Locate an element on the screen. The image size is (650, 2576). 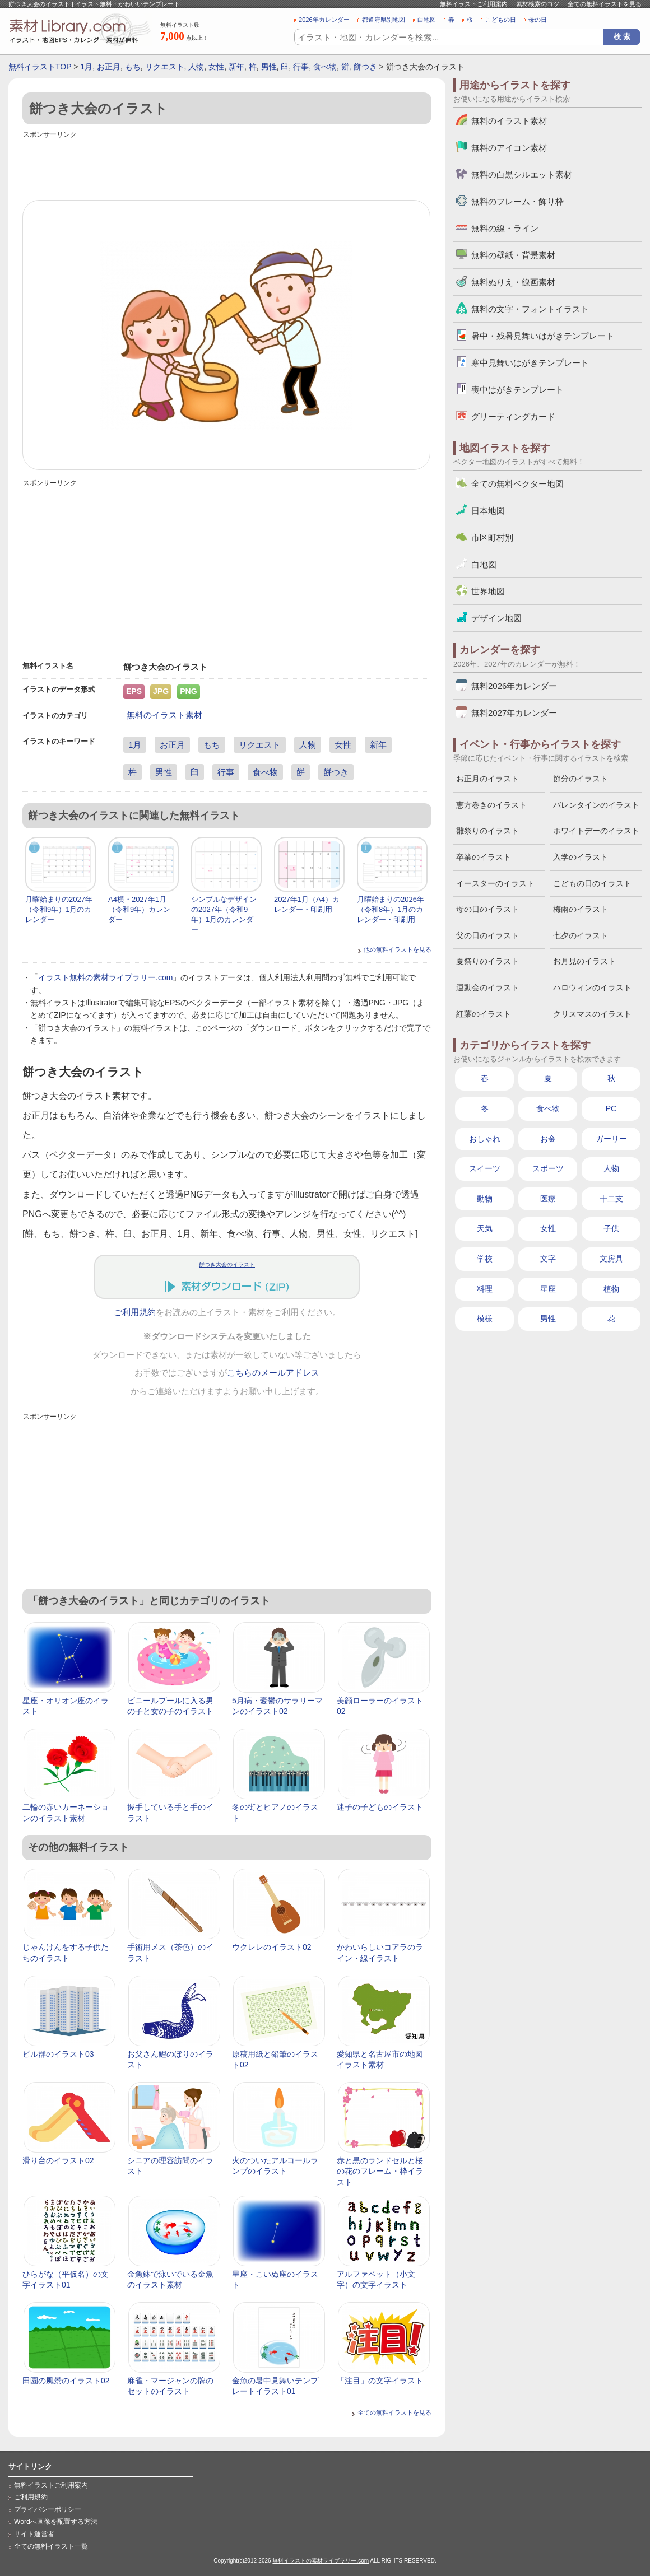
無料ぬりえ・線画素材 is located at coordinates (513, 282).